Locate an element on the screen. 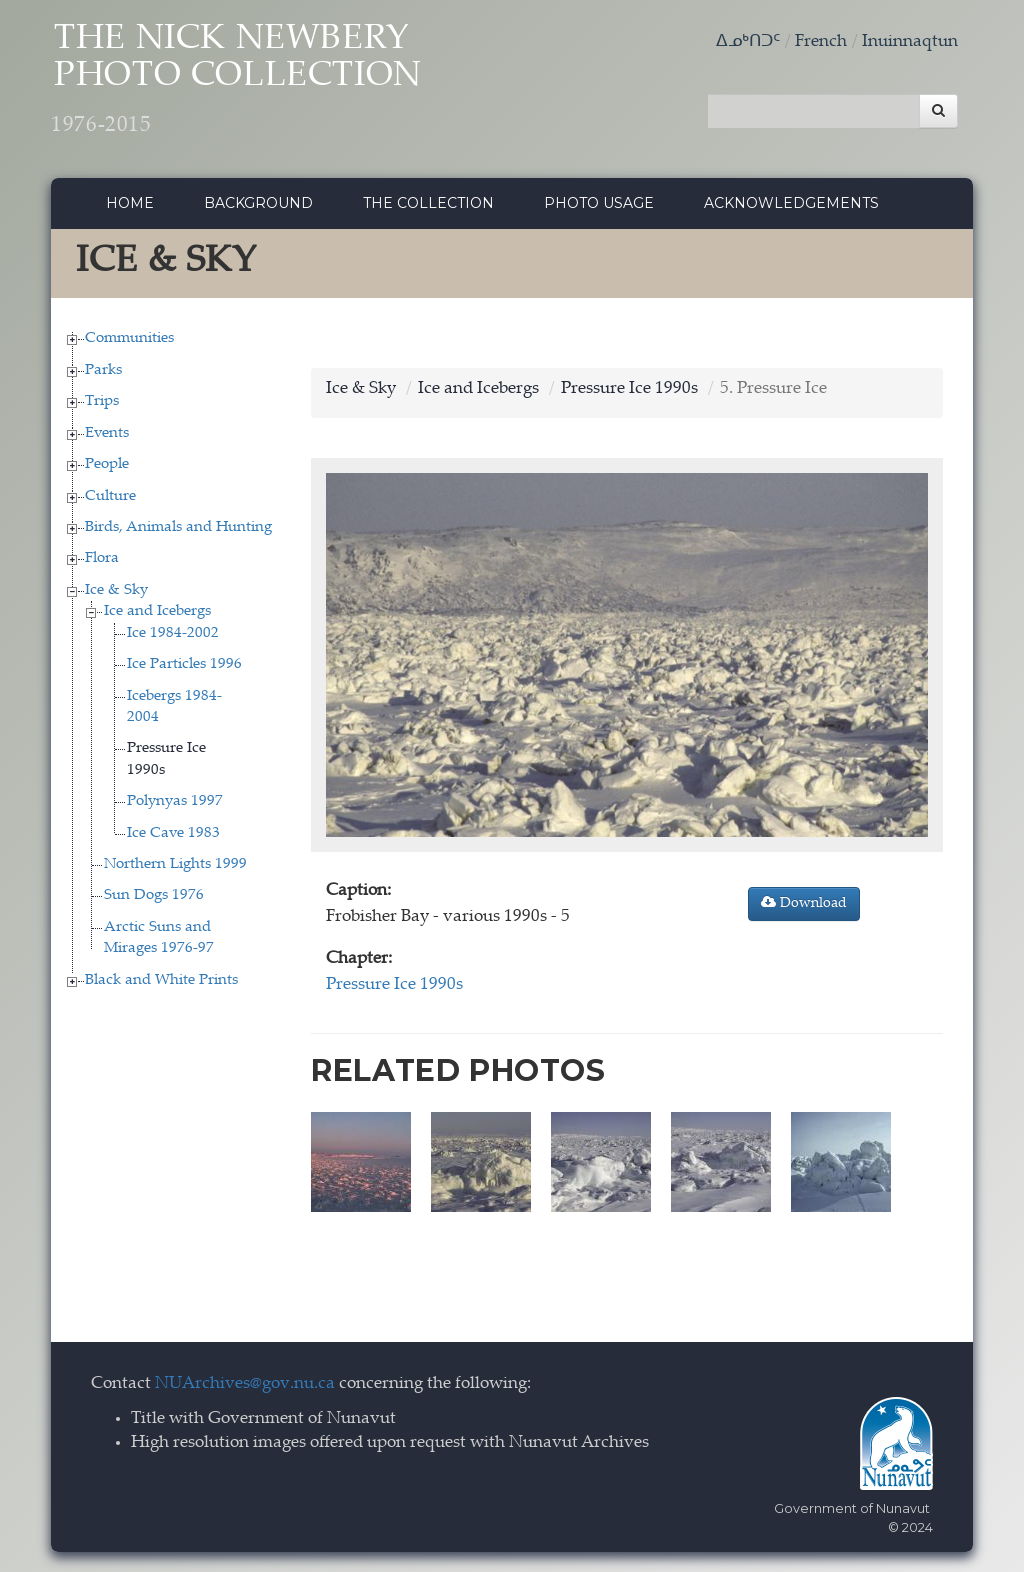 The image size is (1024, 1572). Events is located at coordinates (107, 433).